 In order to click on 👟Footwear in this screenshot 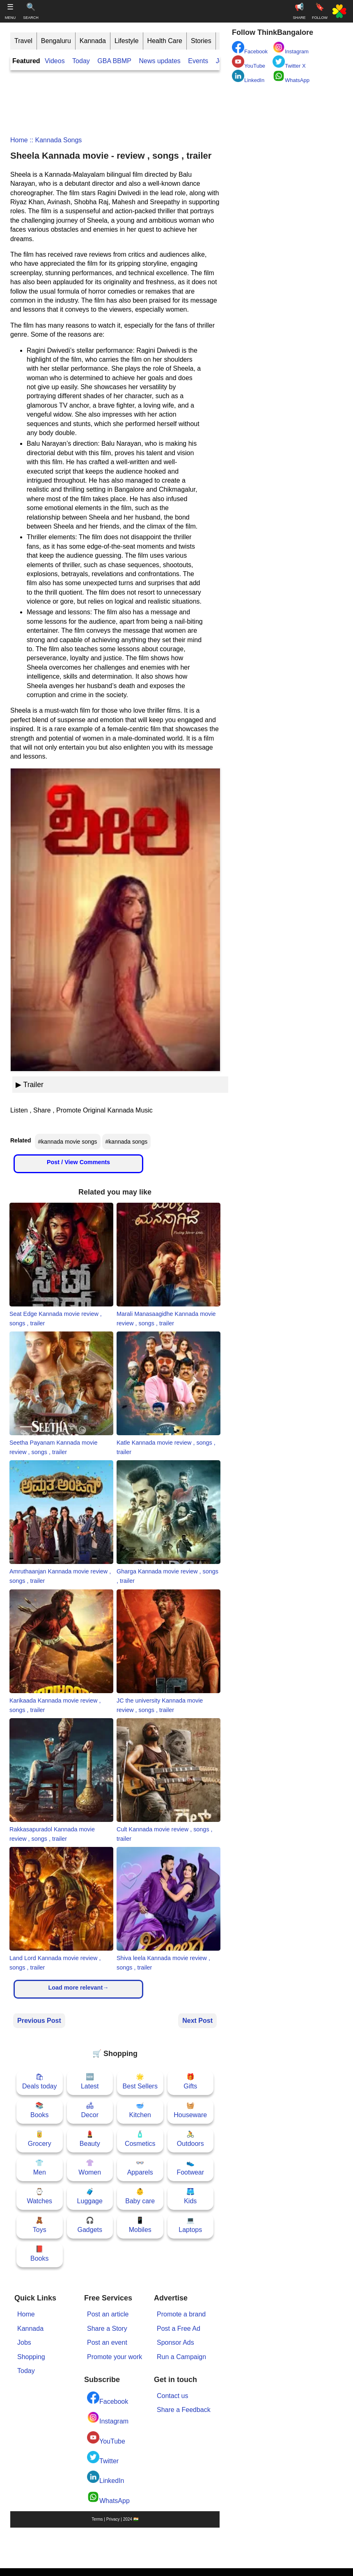, I will do `click(190, 2167)`.